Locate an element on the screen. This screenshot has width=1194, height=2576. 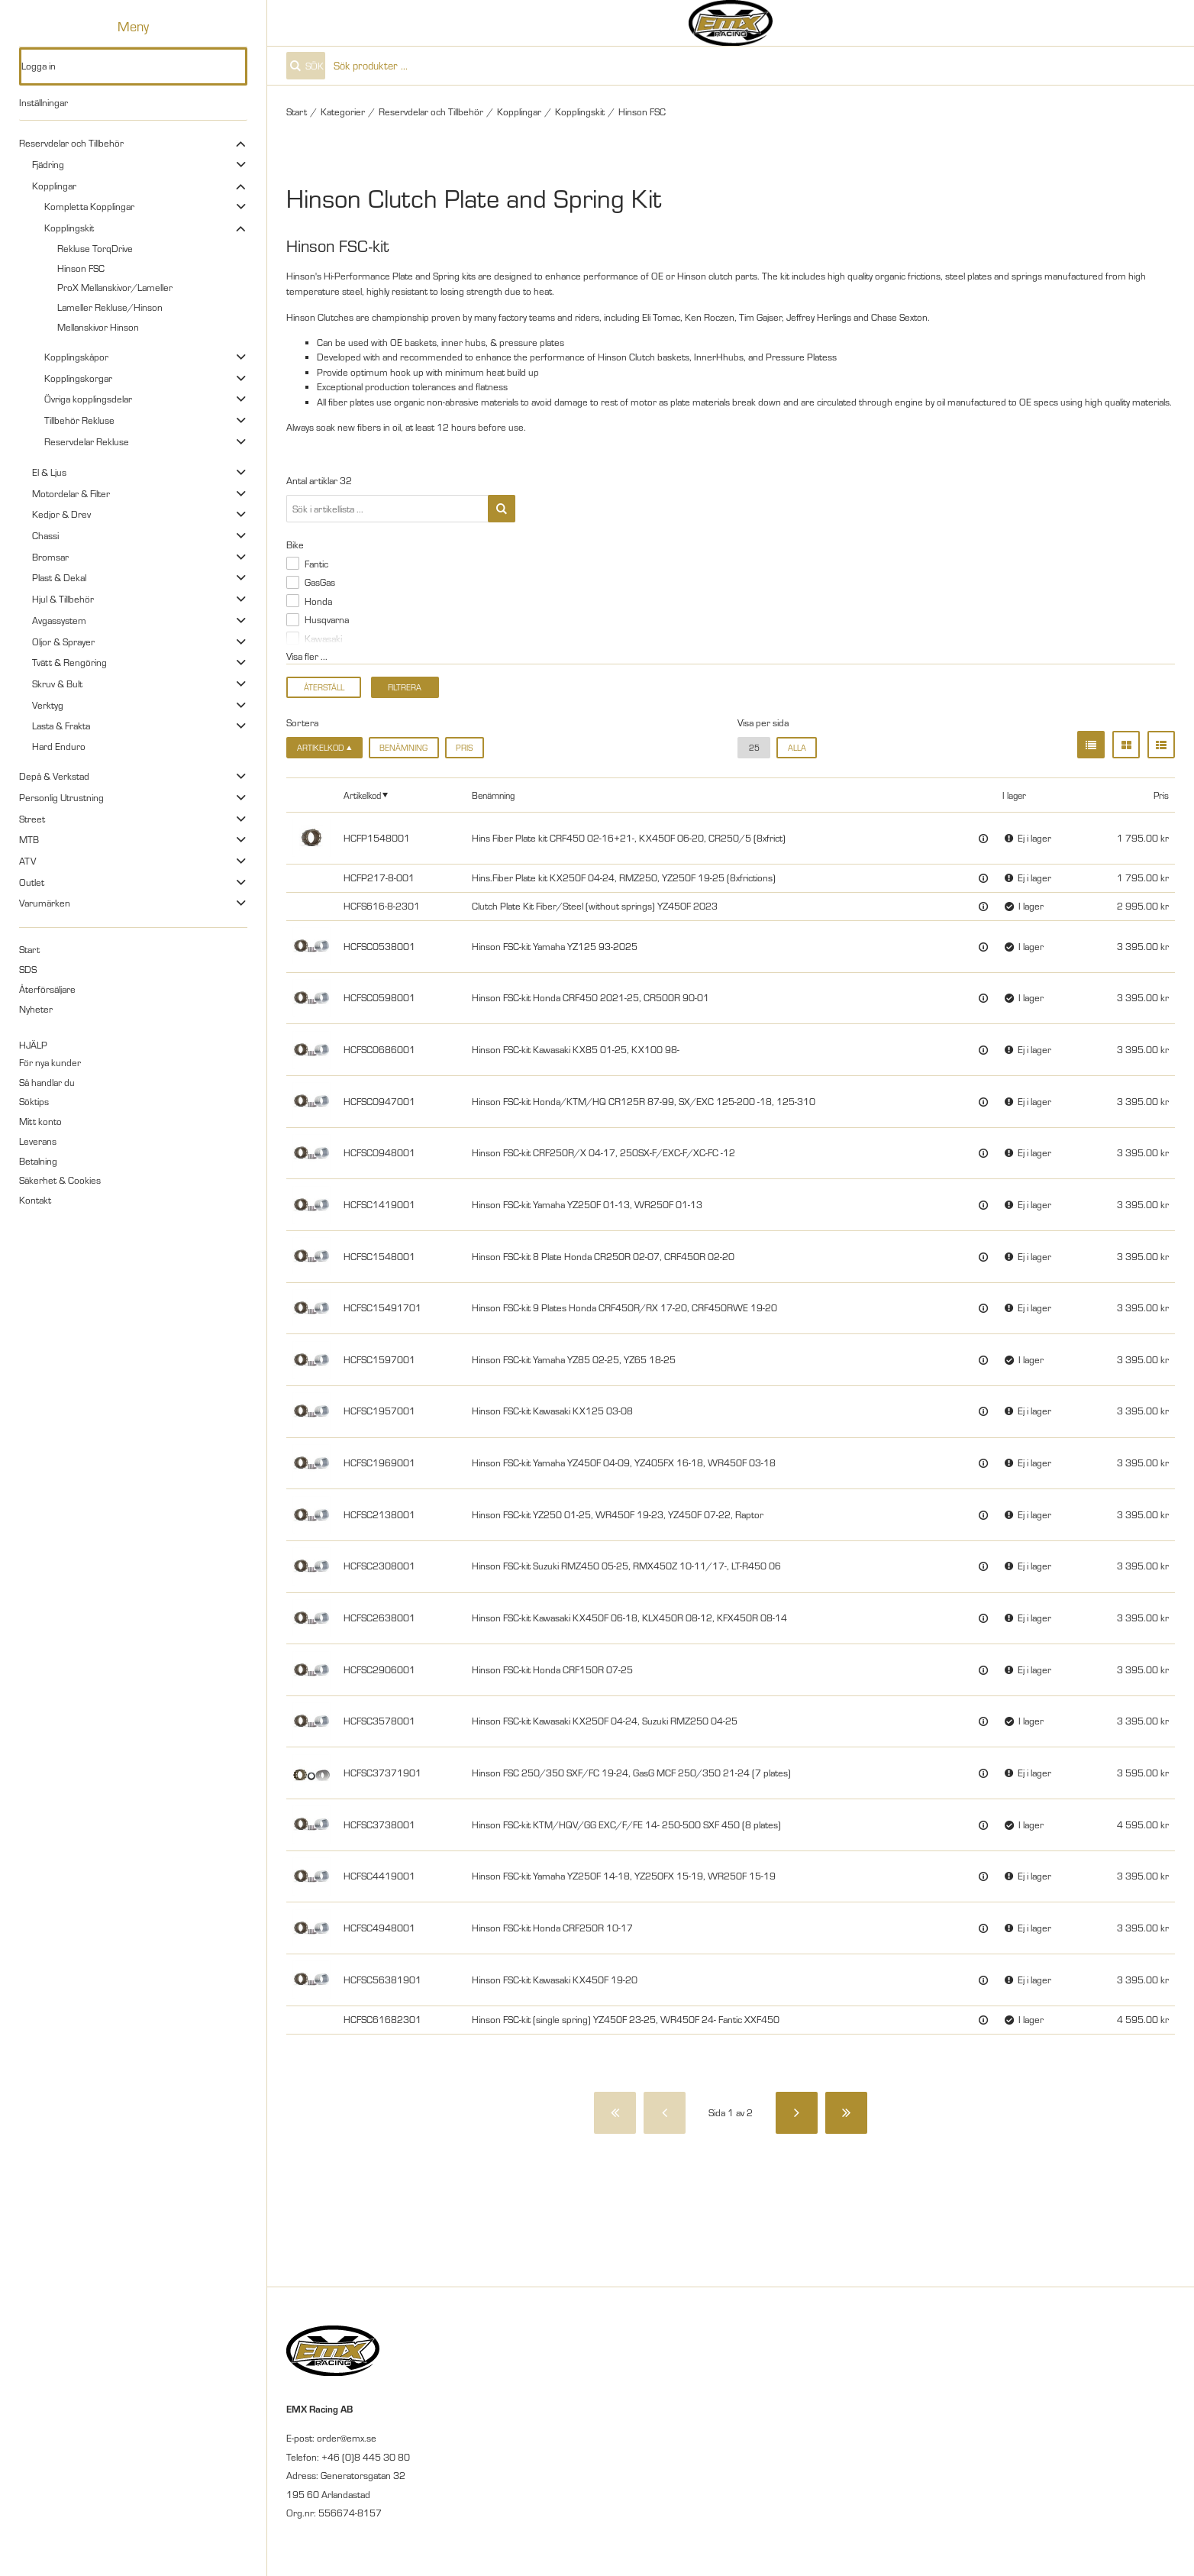
För nya kunder is located at coordinates (50, 1062).